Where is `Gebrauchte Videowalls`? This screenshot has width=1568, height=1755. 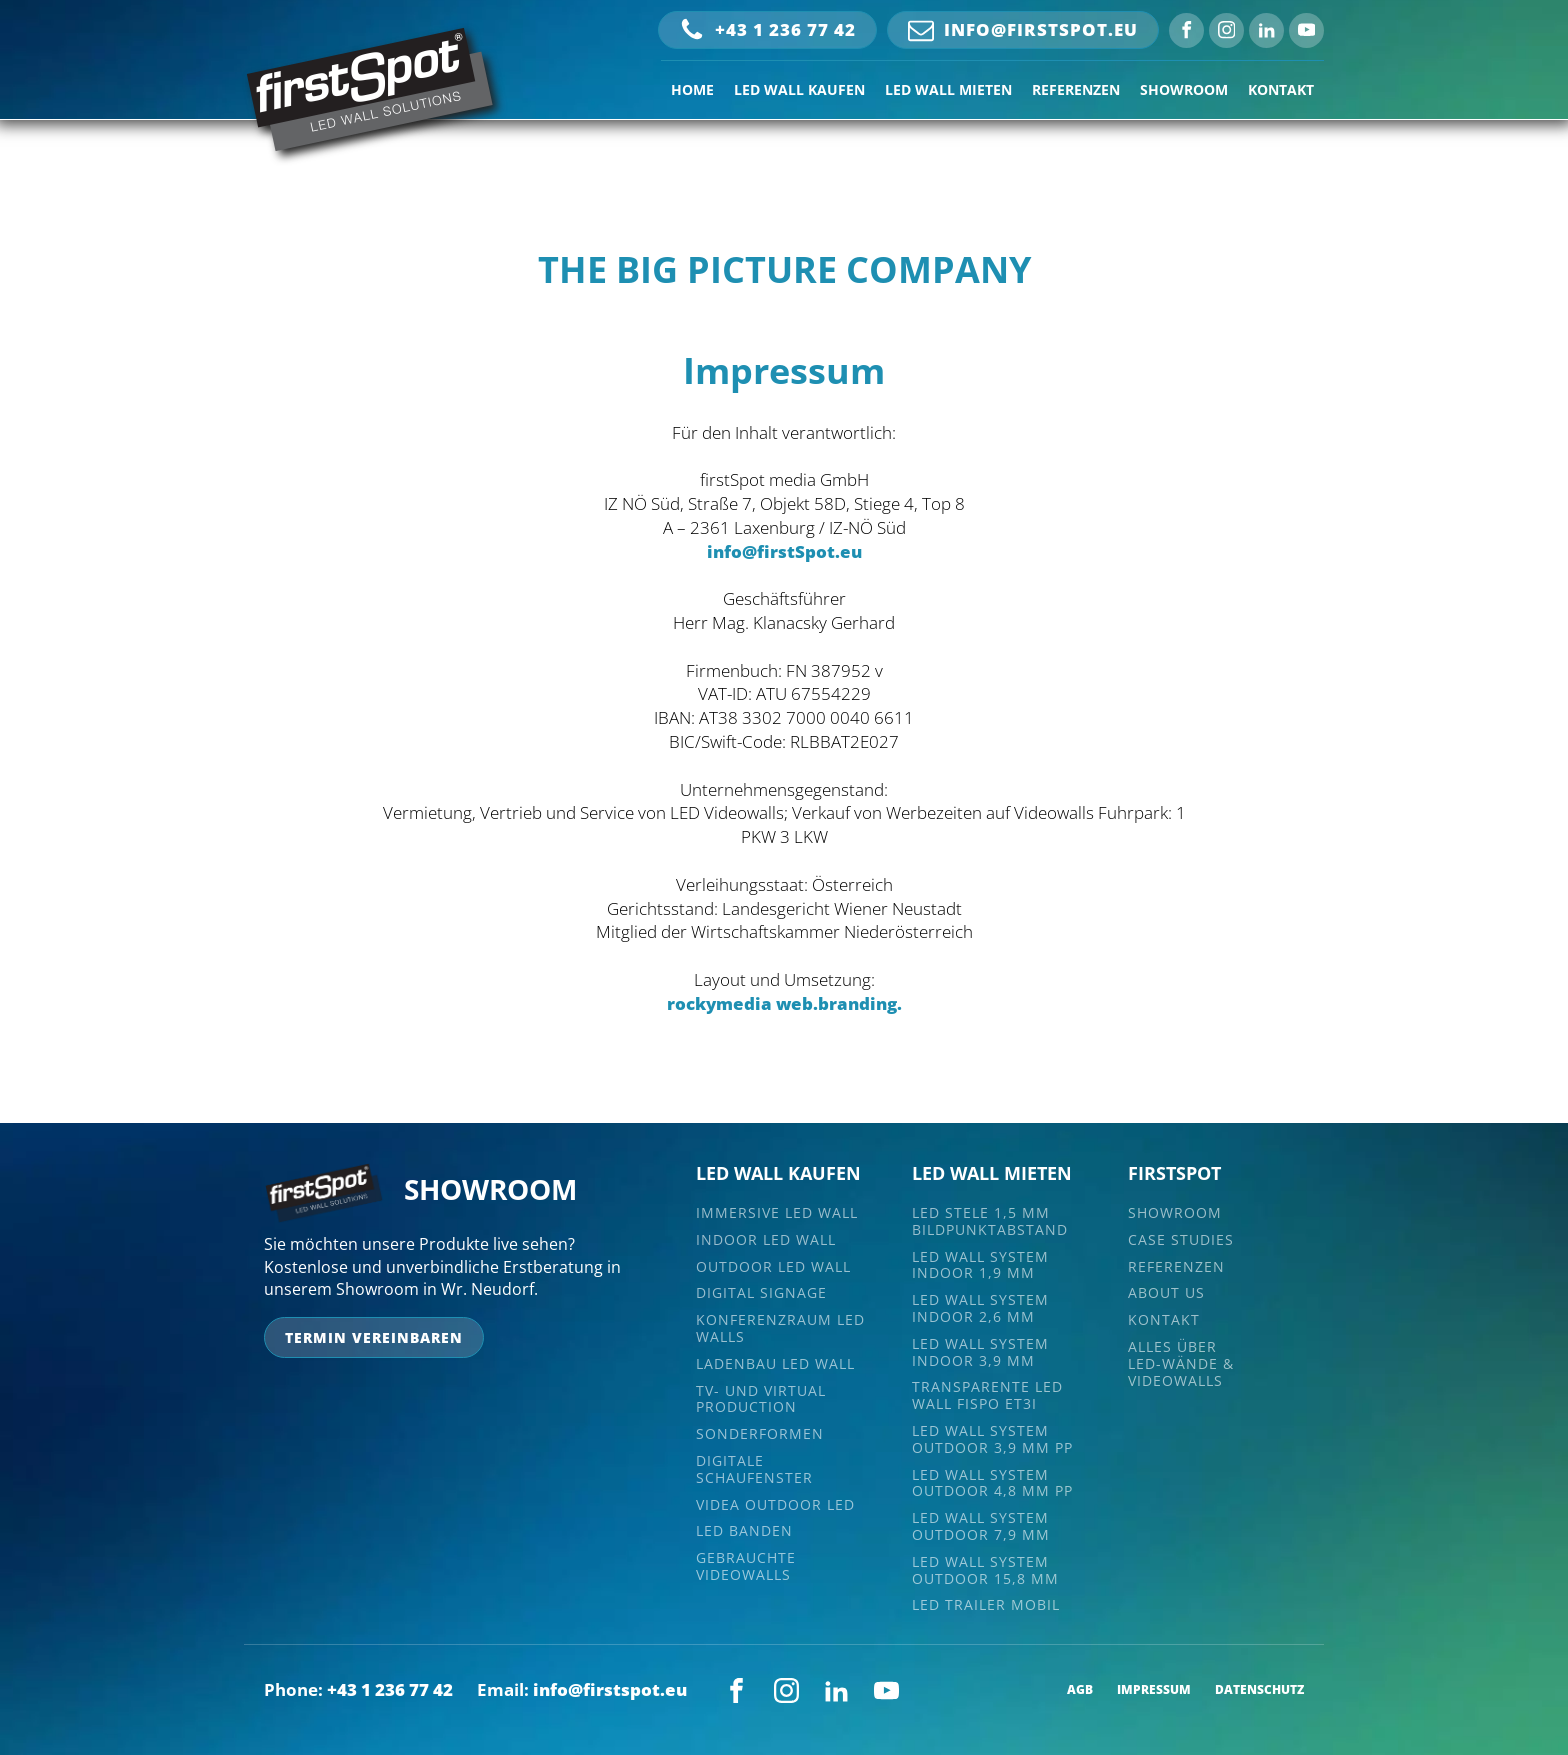
Gebrauchte Videowalls is located at coordinates (746, 1567).